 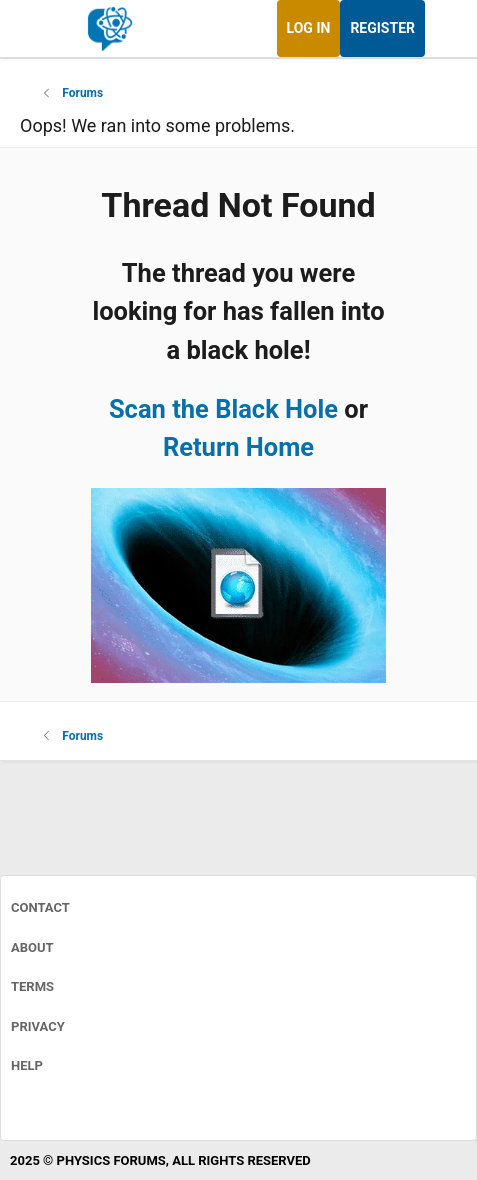 What do you see at coordinates (32, 986) in the screenshot?
I see `Terms` at bounding box center [32, 986].